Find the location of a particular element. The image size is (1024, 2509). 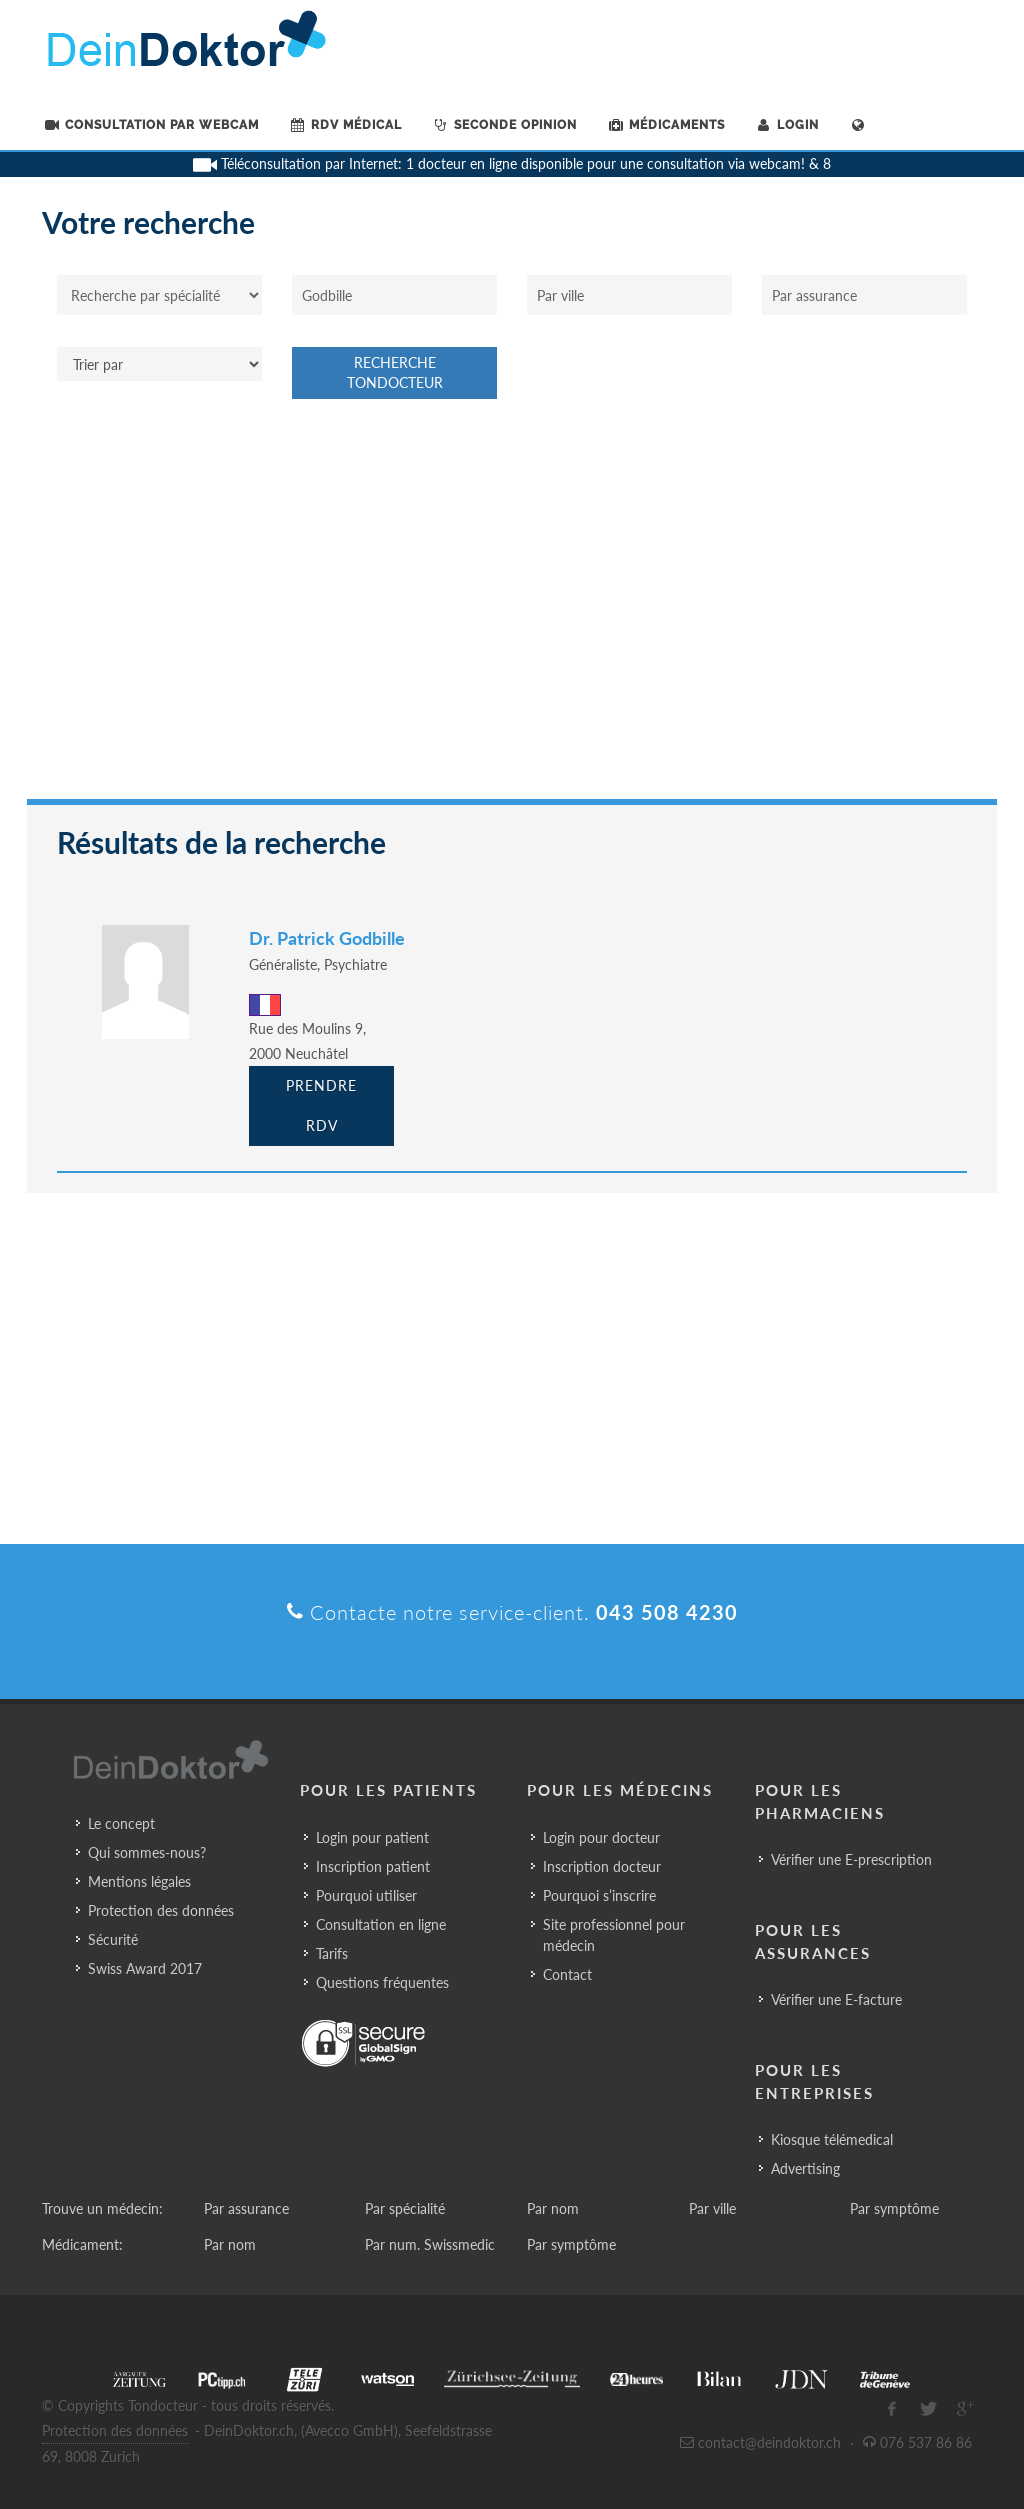

Kiosque télémedical is located at coordinates (832, 2139).